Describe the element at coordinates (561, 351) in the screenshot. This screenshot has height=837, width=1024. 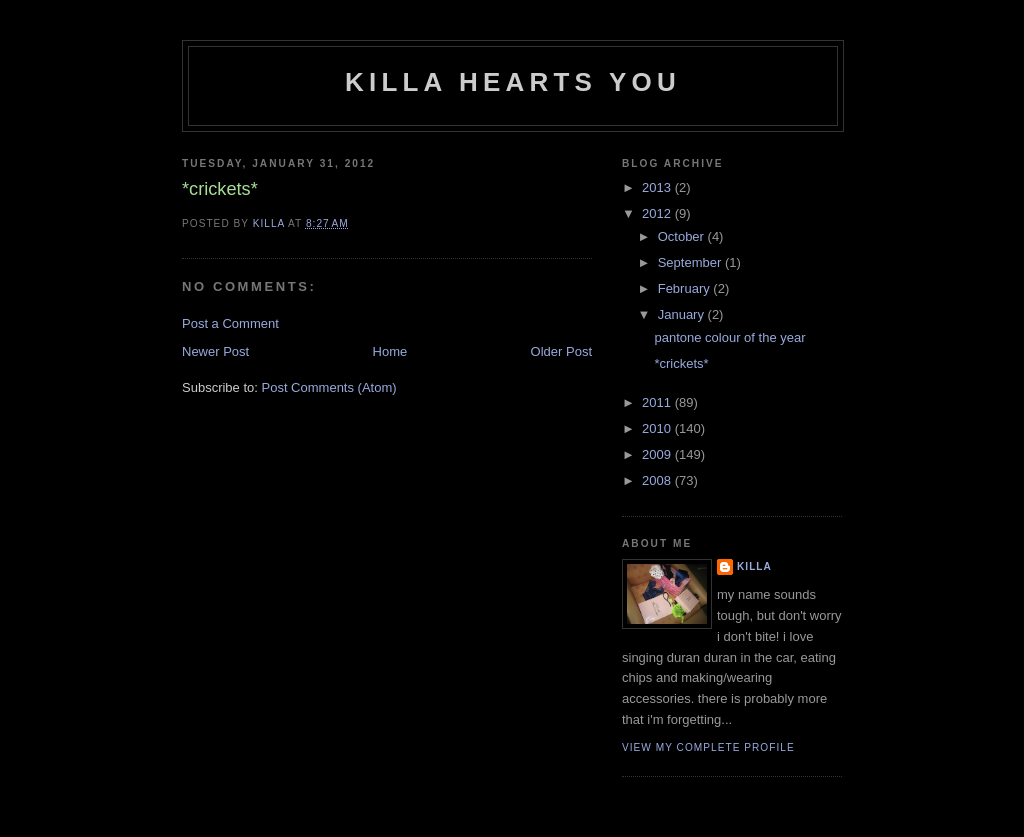
I see `Older Post` at that location.